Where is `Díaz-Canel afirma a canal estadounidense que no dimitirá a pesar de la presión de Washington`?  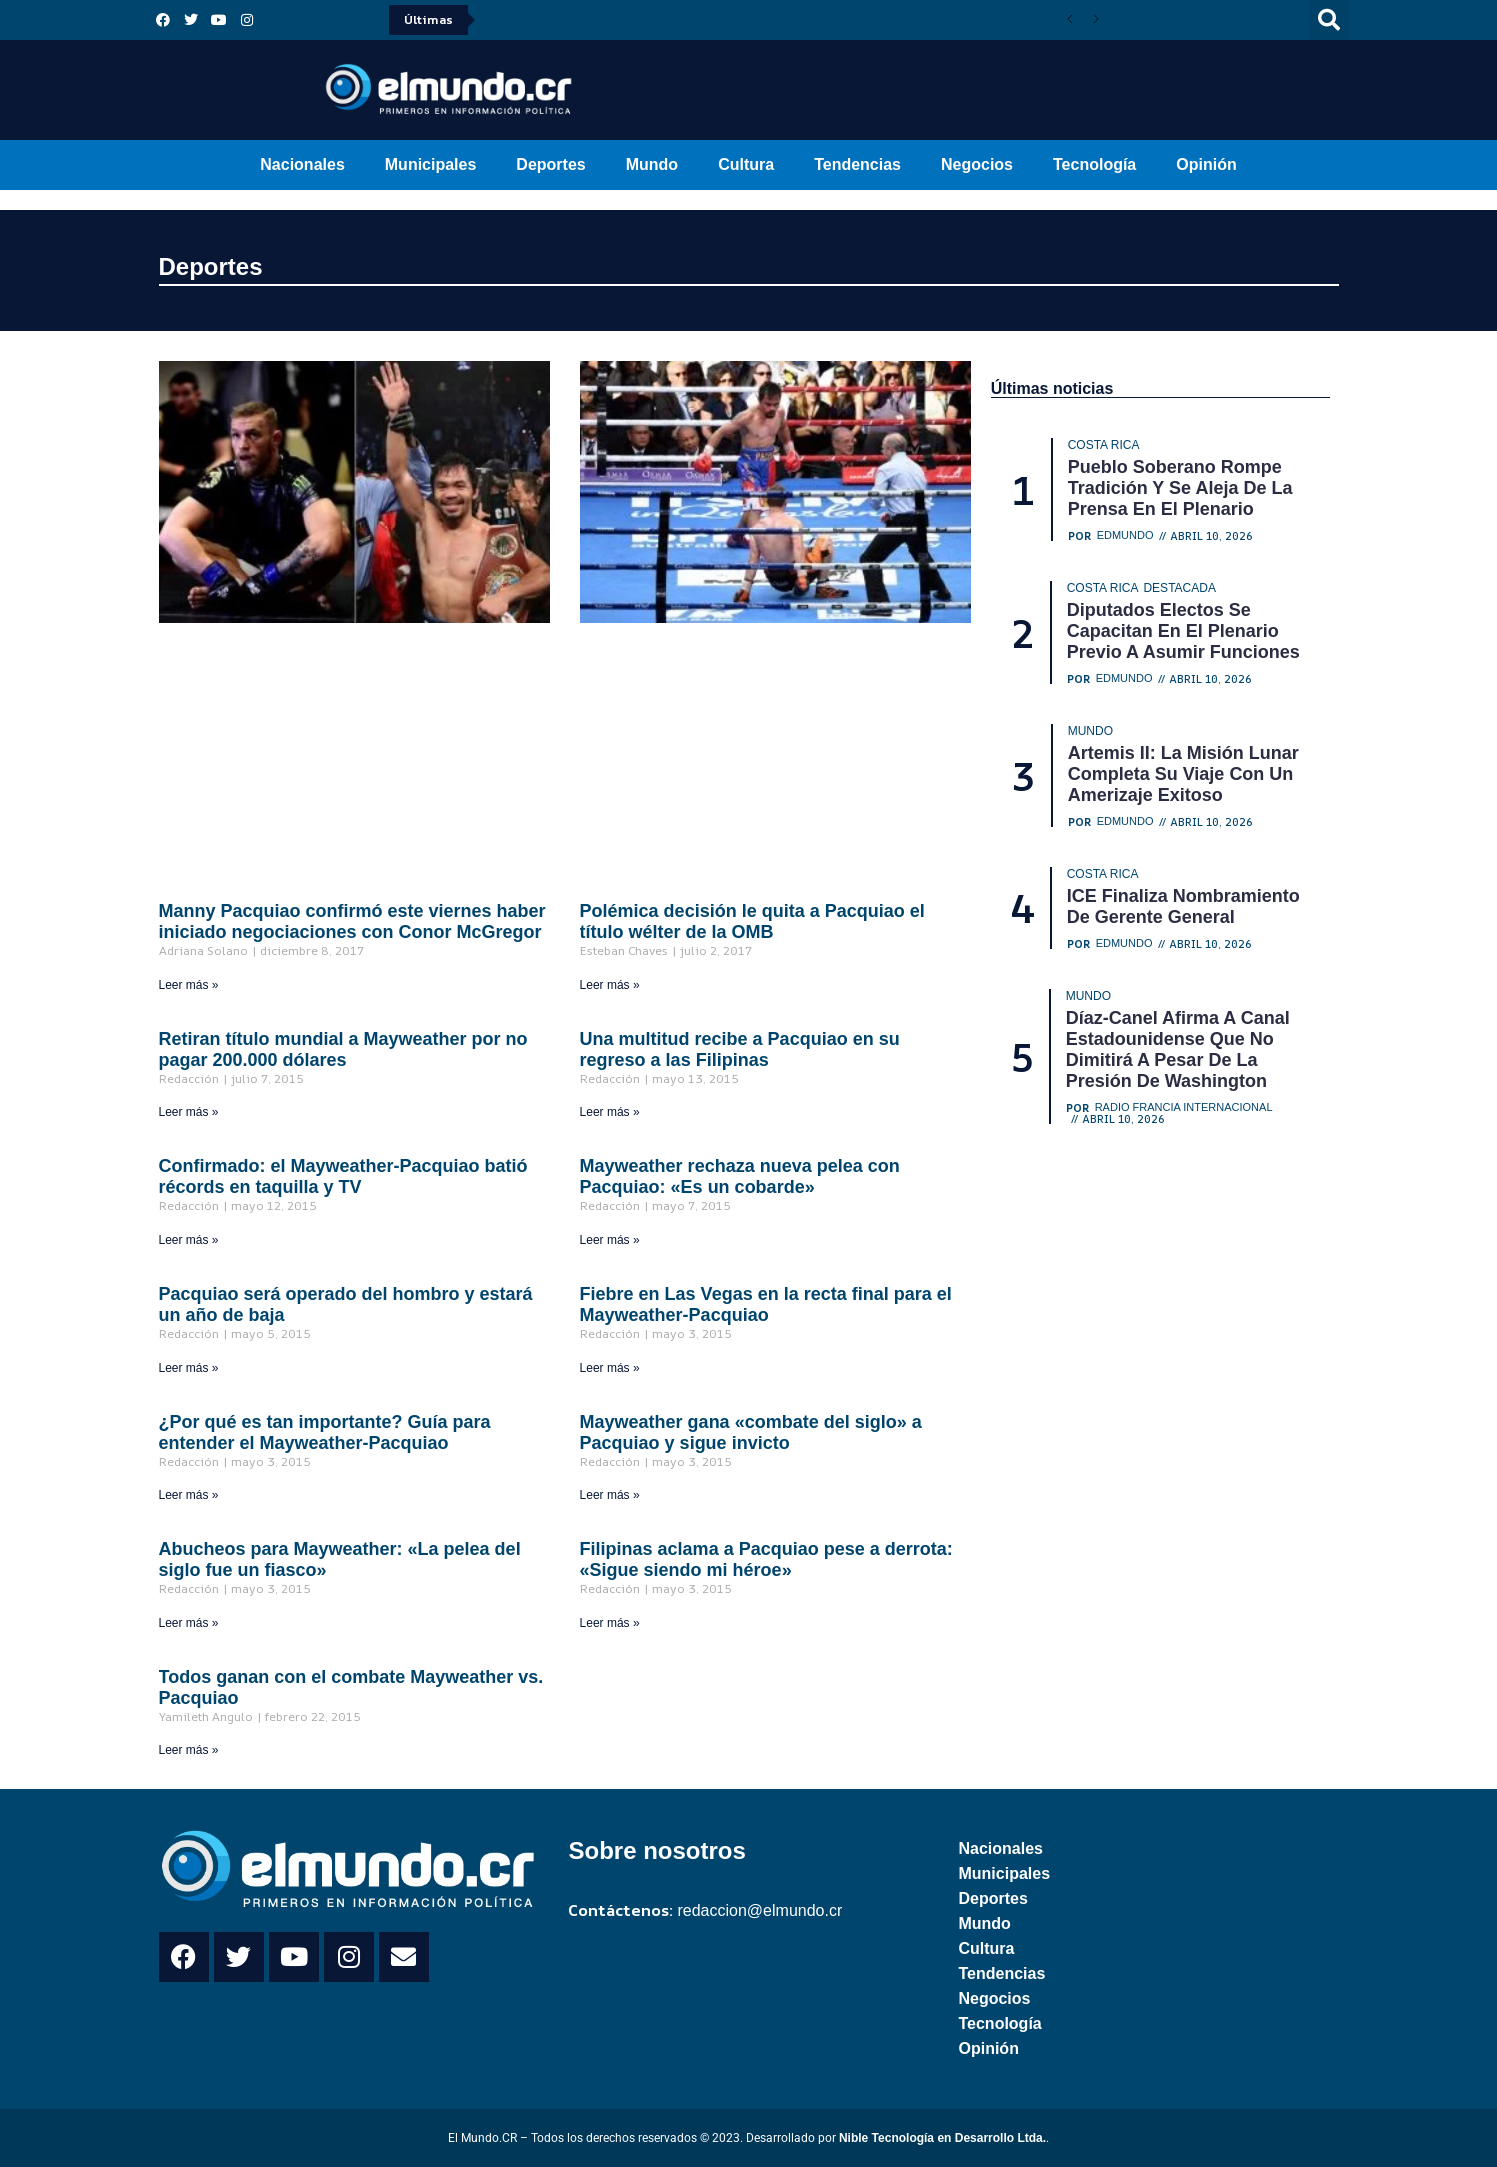
Díaz-Canel afirma a canal estadounidense que no dimitirá a pesar de la presión de Washington is located at coordinates (1178, 1049).